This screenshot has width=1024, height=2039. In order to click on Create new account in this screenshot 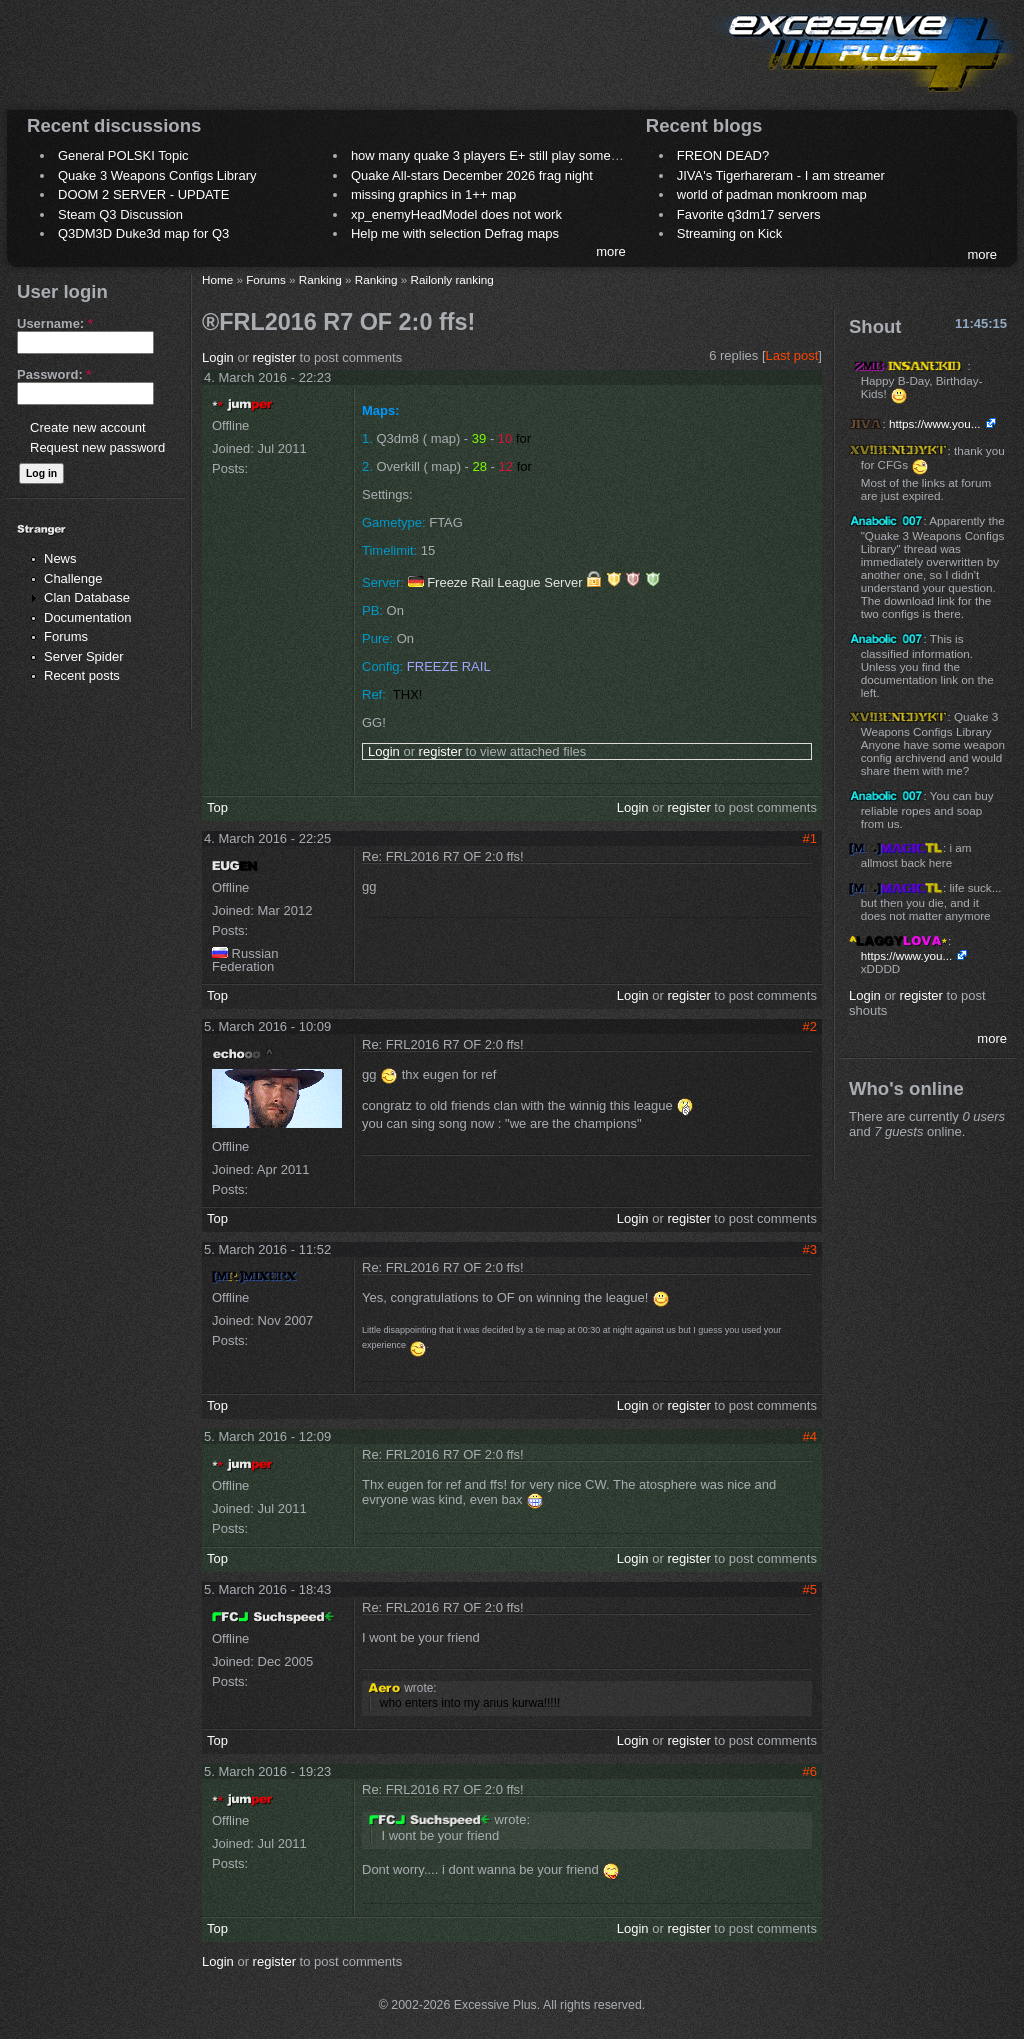, I will do `click(88, 427)`.